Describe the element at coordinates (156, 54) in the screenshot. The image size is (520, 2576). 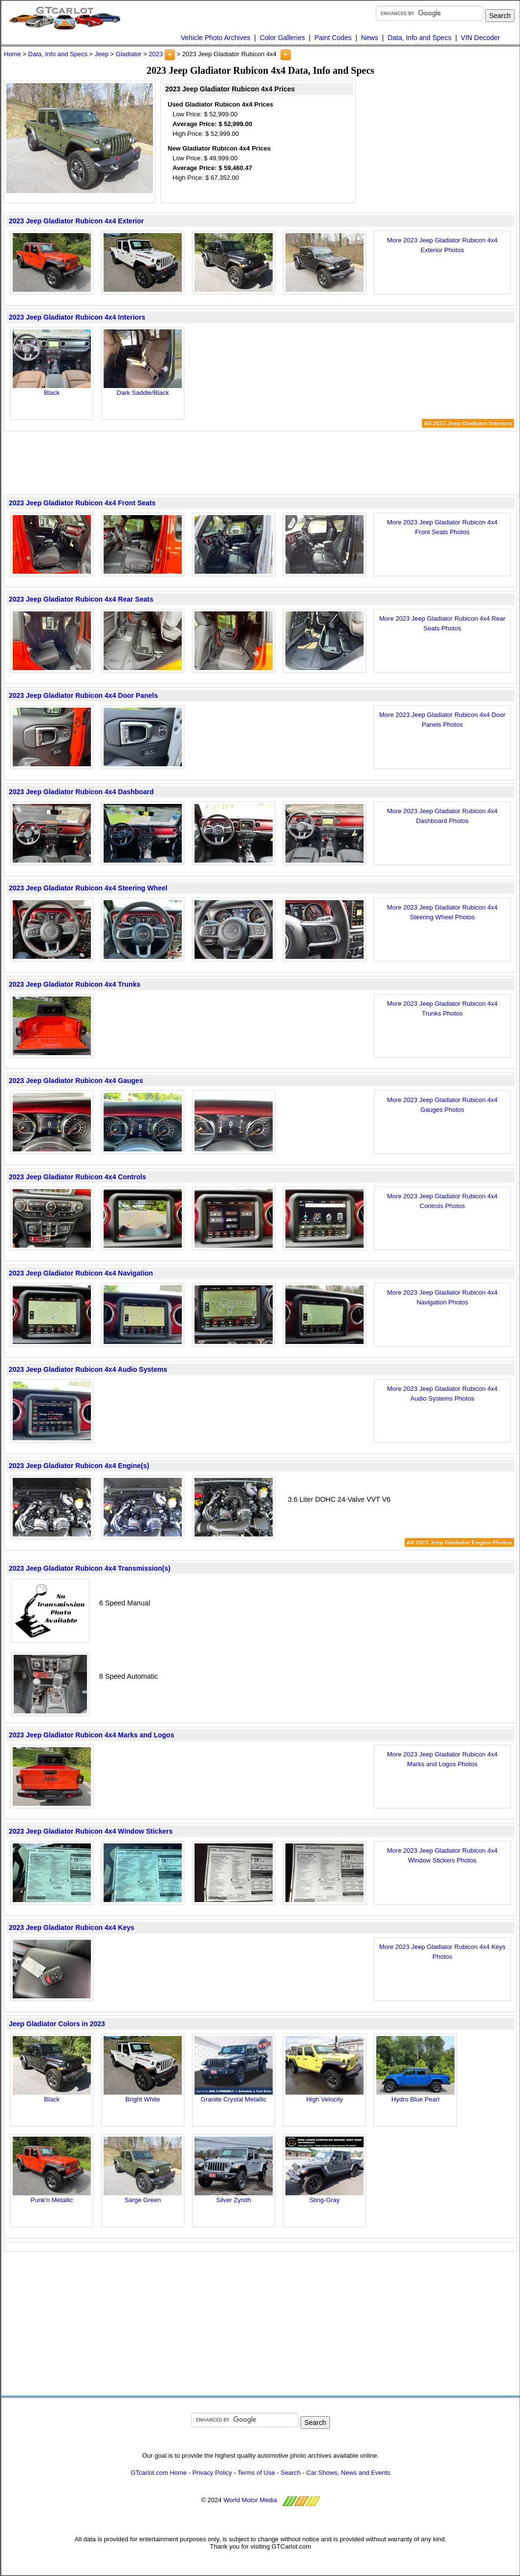
I see `2023` at that location.